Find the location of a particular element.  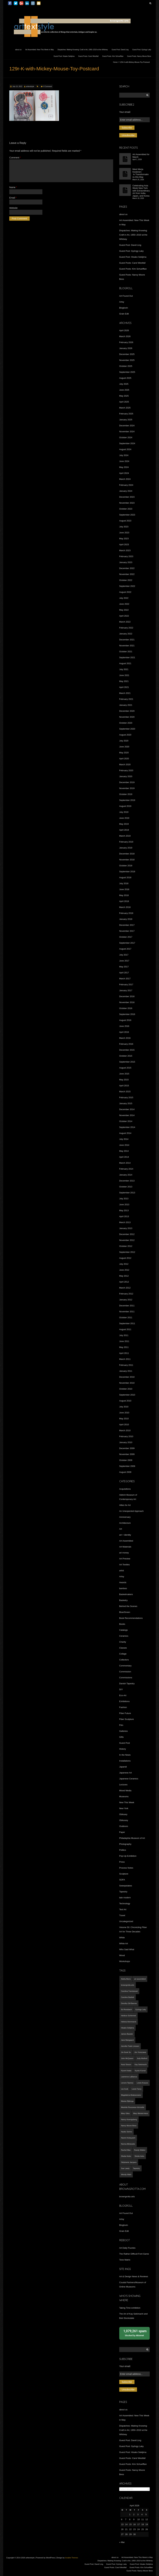

December 2021 is located at coordinates (127, 639).